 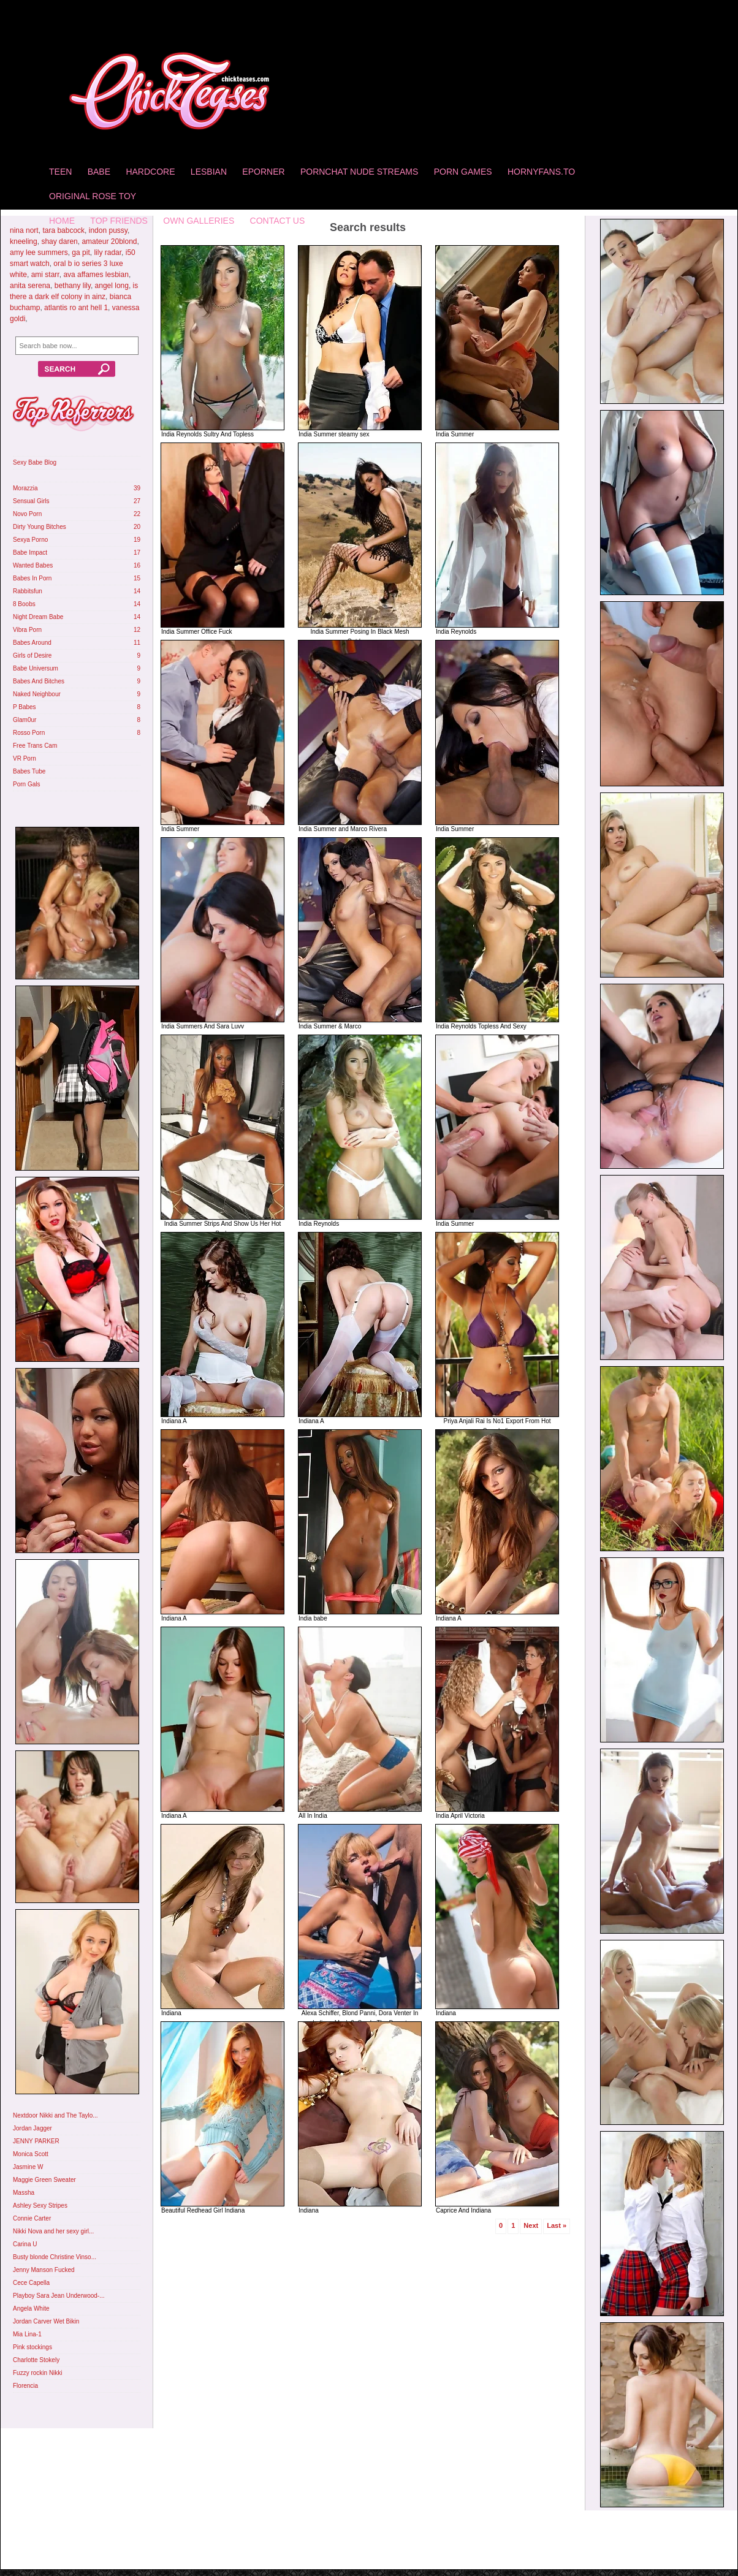 What do you see at coordinates (60, 172) in the screenshot?
I see `Teen` at bounding box center [60, 172].